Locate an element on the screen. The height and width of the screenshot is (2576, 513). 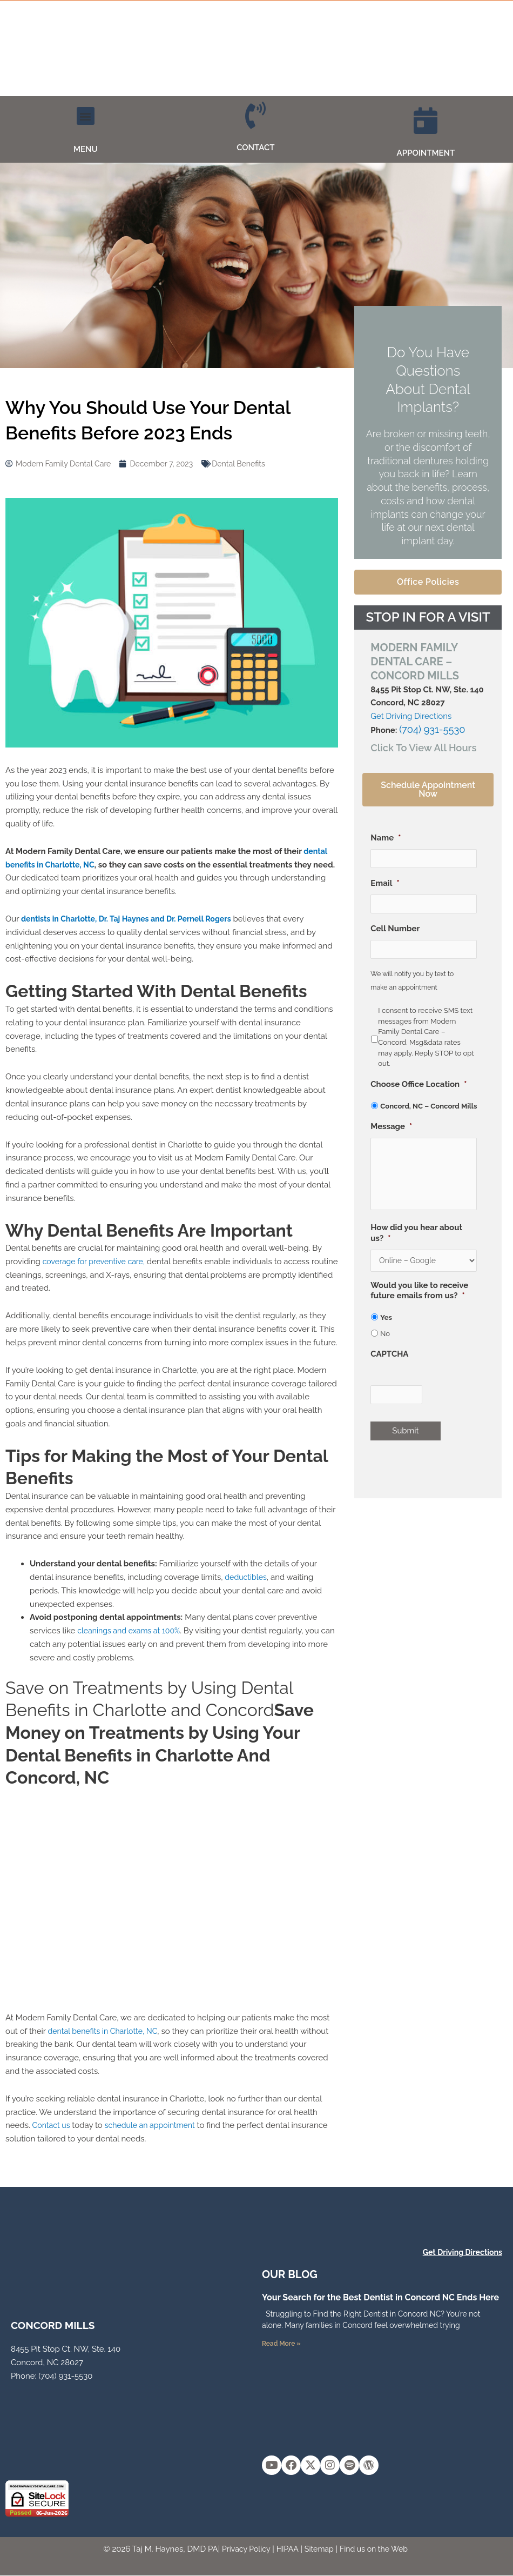
schedule an appointment is located at coordinates (155, 2125).